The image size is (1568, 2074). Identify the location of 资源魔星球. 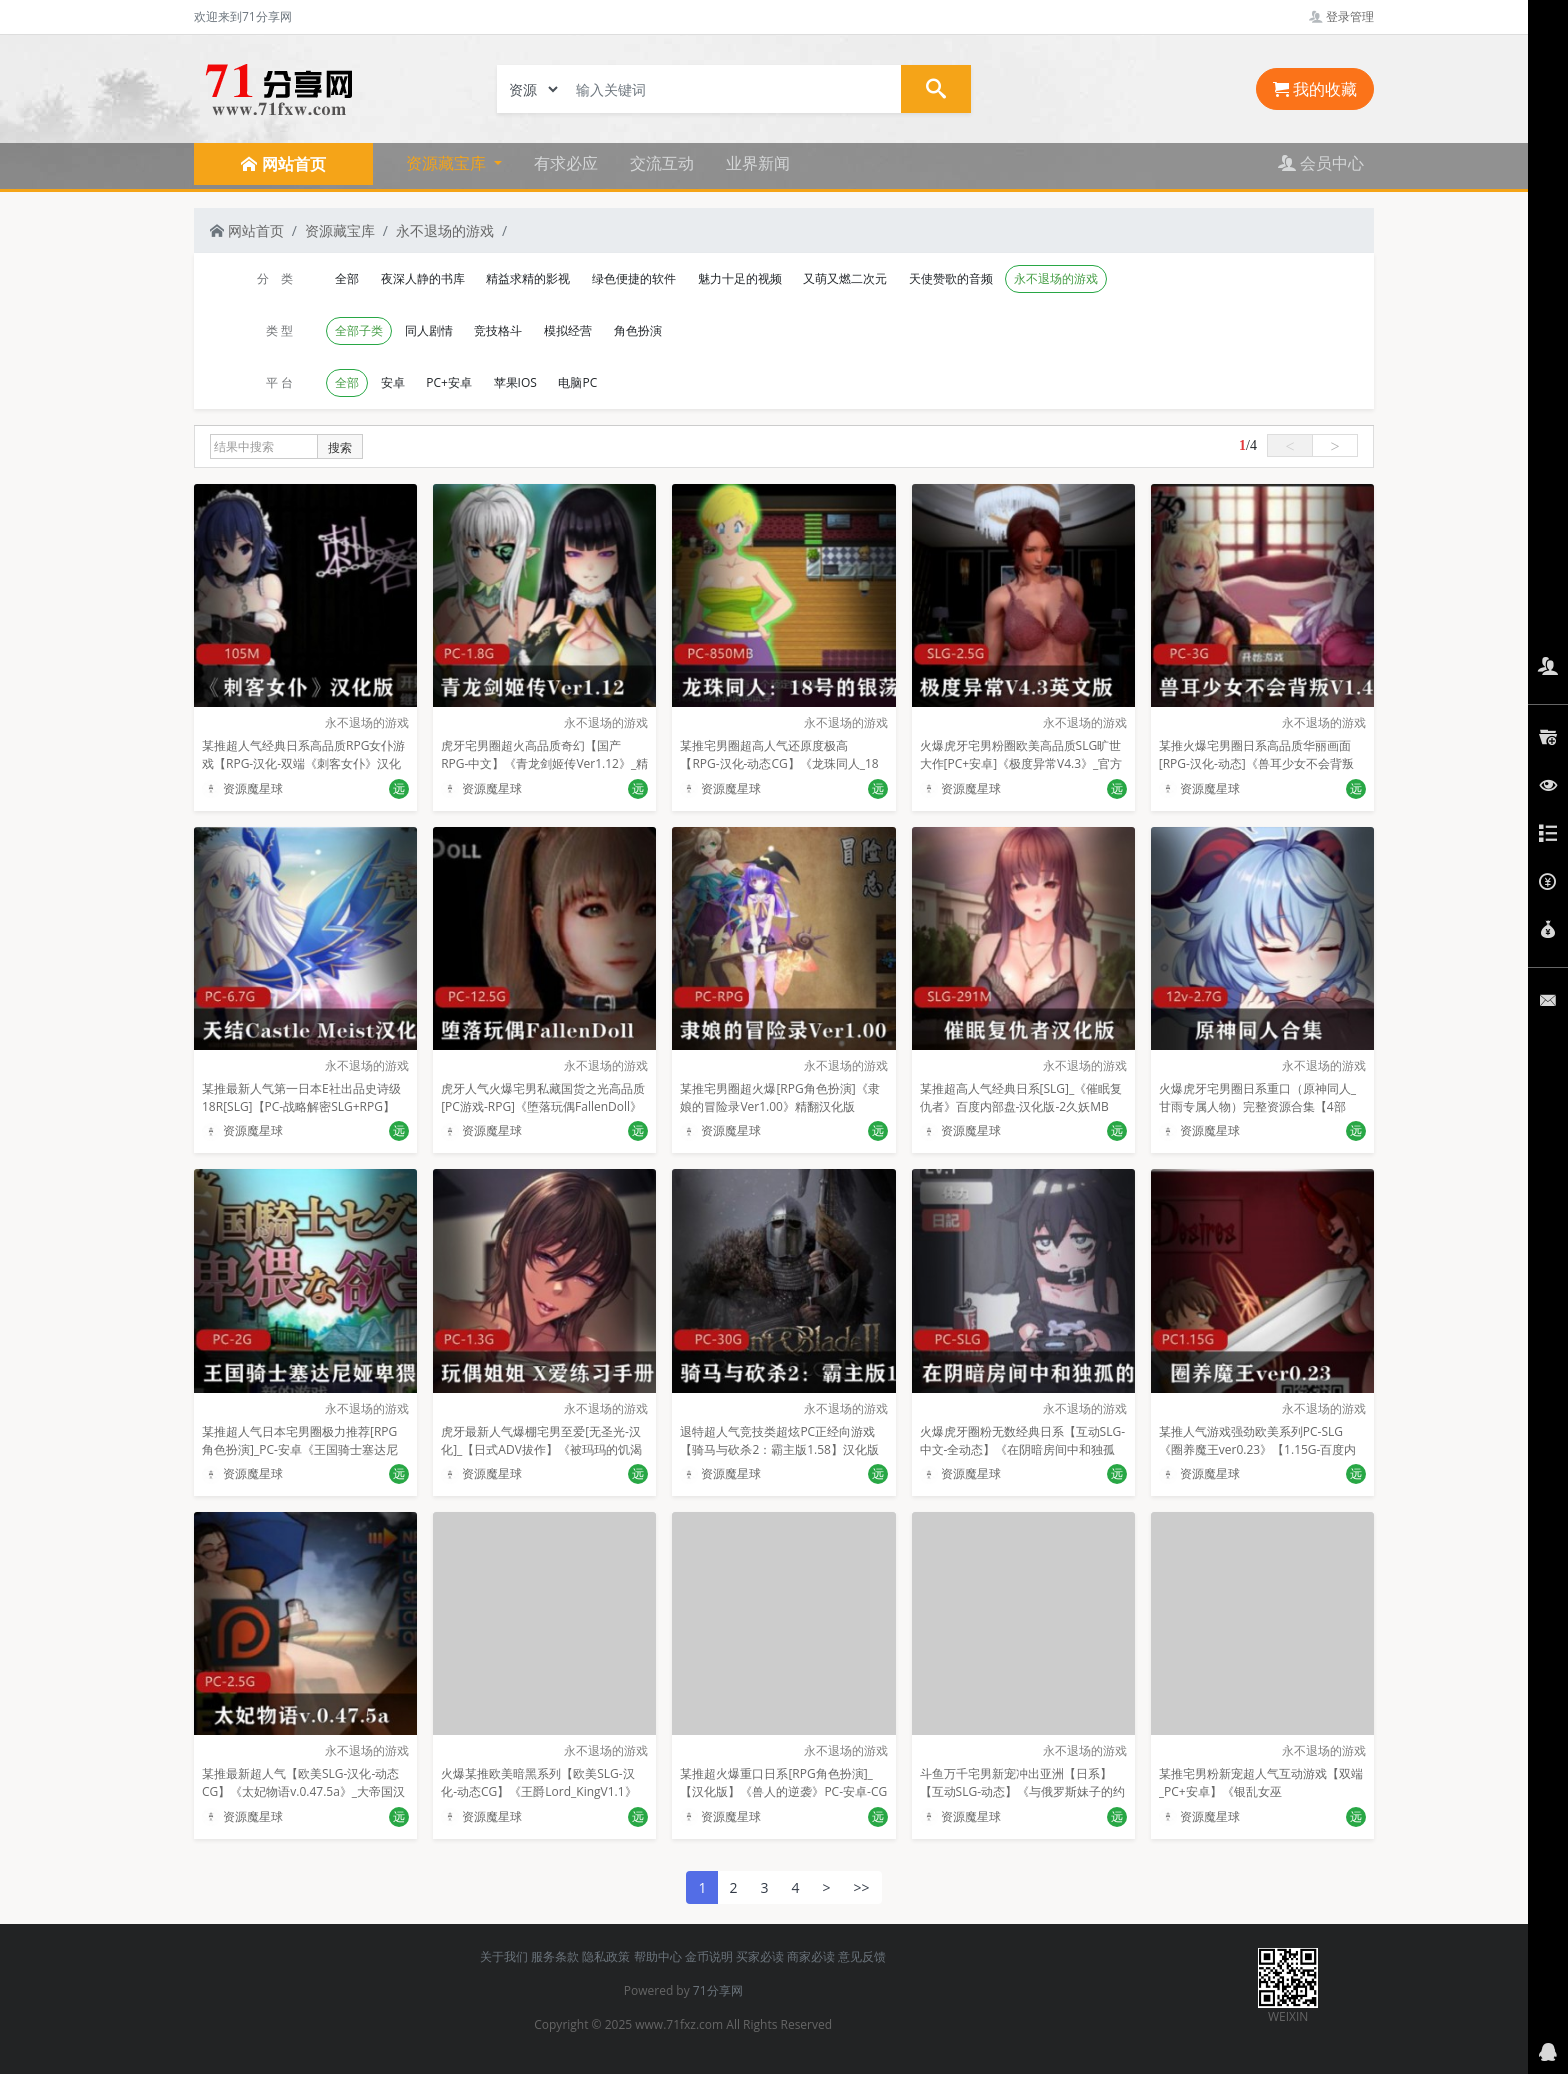
(242, 788).